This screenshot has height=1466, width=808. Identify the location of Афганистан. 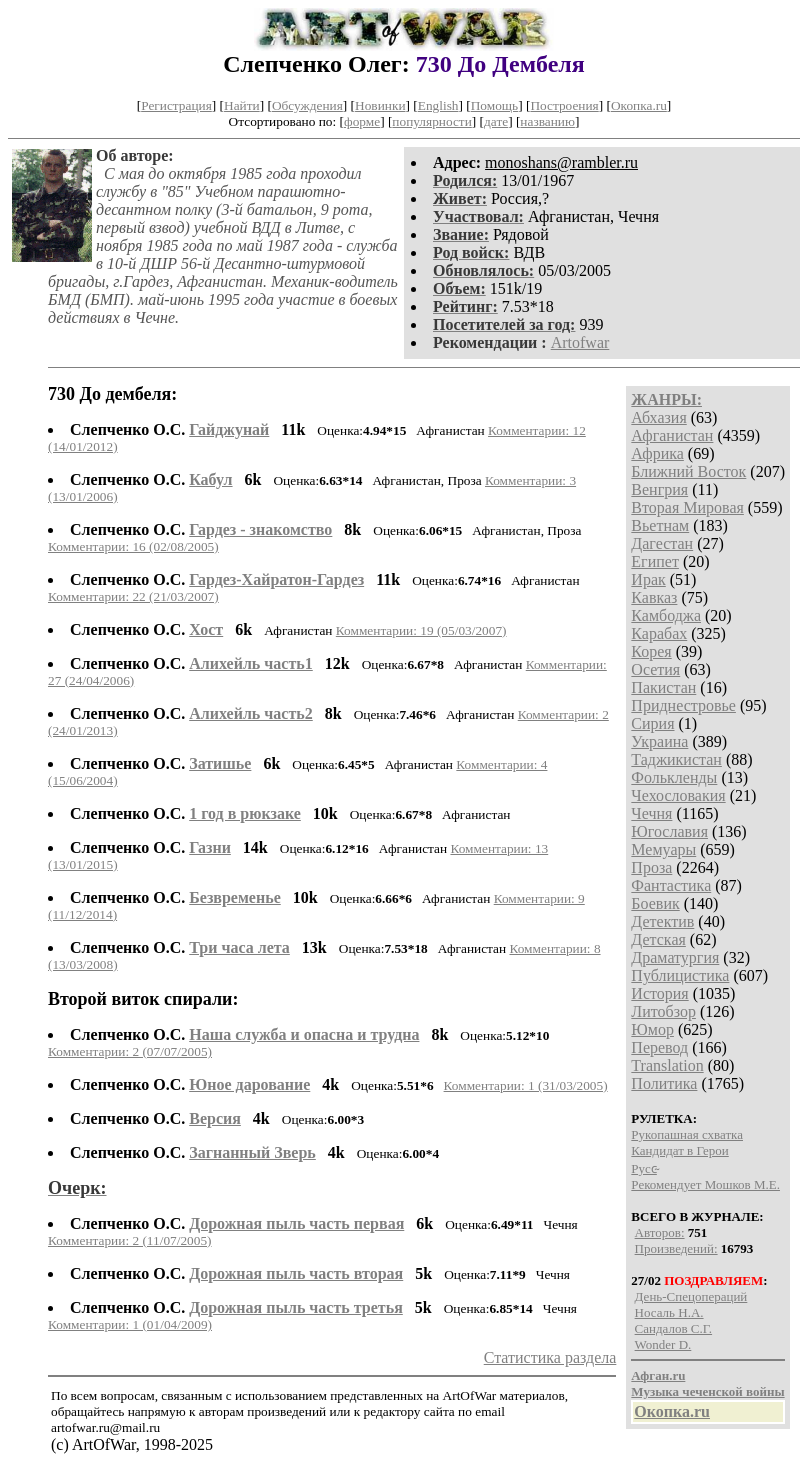
(672, 435).